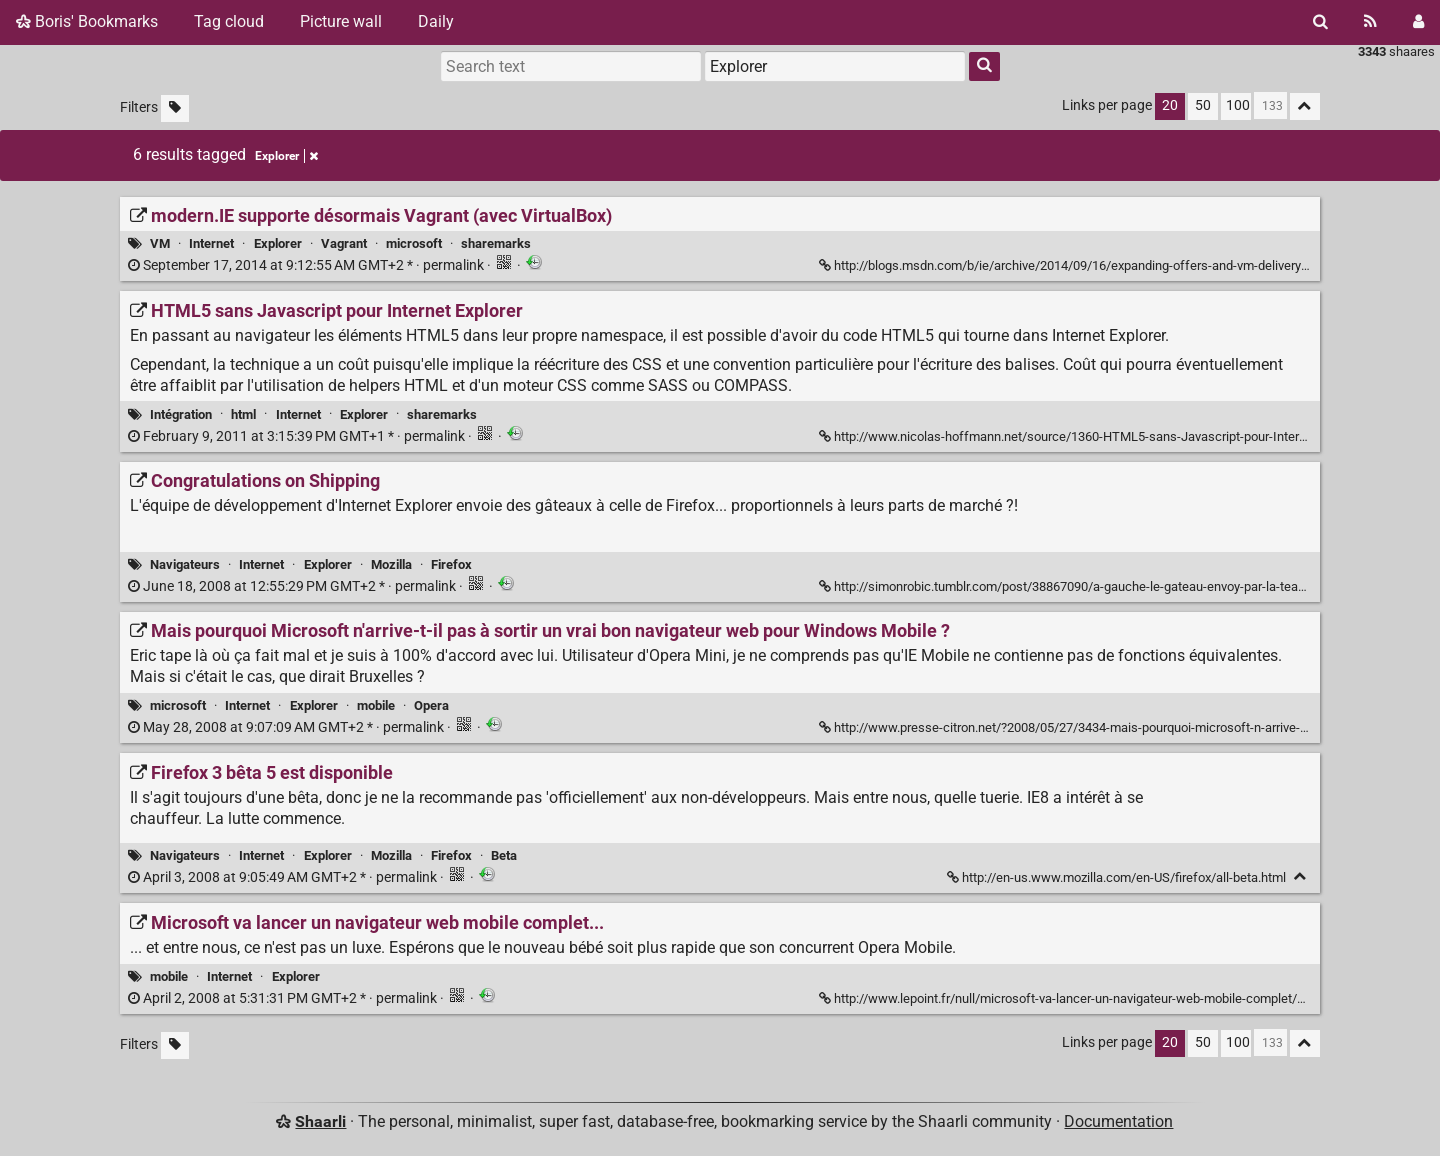 The height and width of the screenshot is (1156, 1440). What do you see at coordinates (1118, 1121) in the screenshot?
I see `Documentation` at bounding box center [1118, 1121].